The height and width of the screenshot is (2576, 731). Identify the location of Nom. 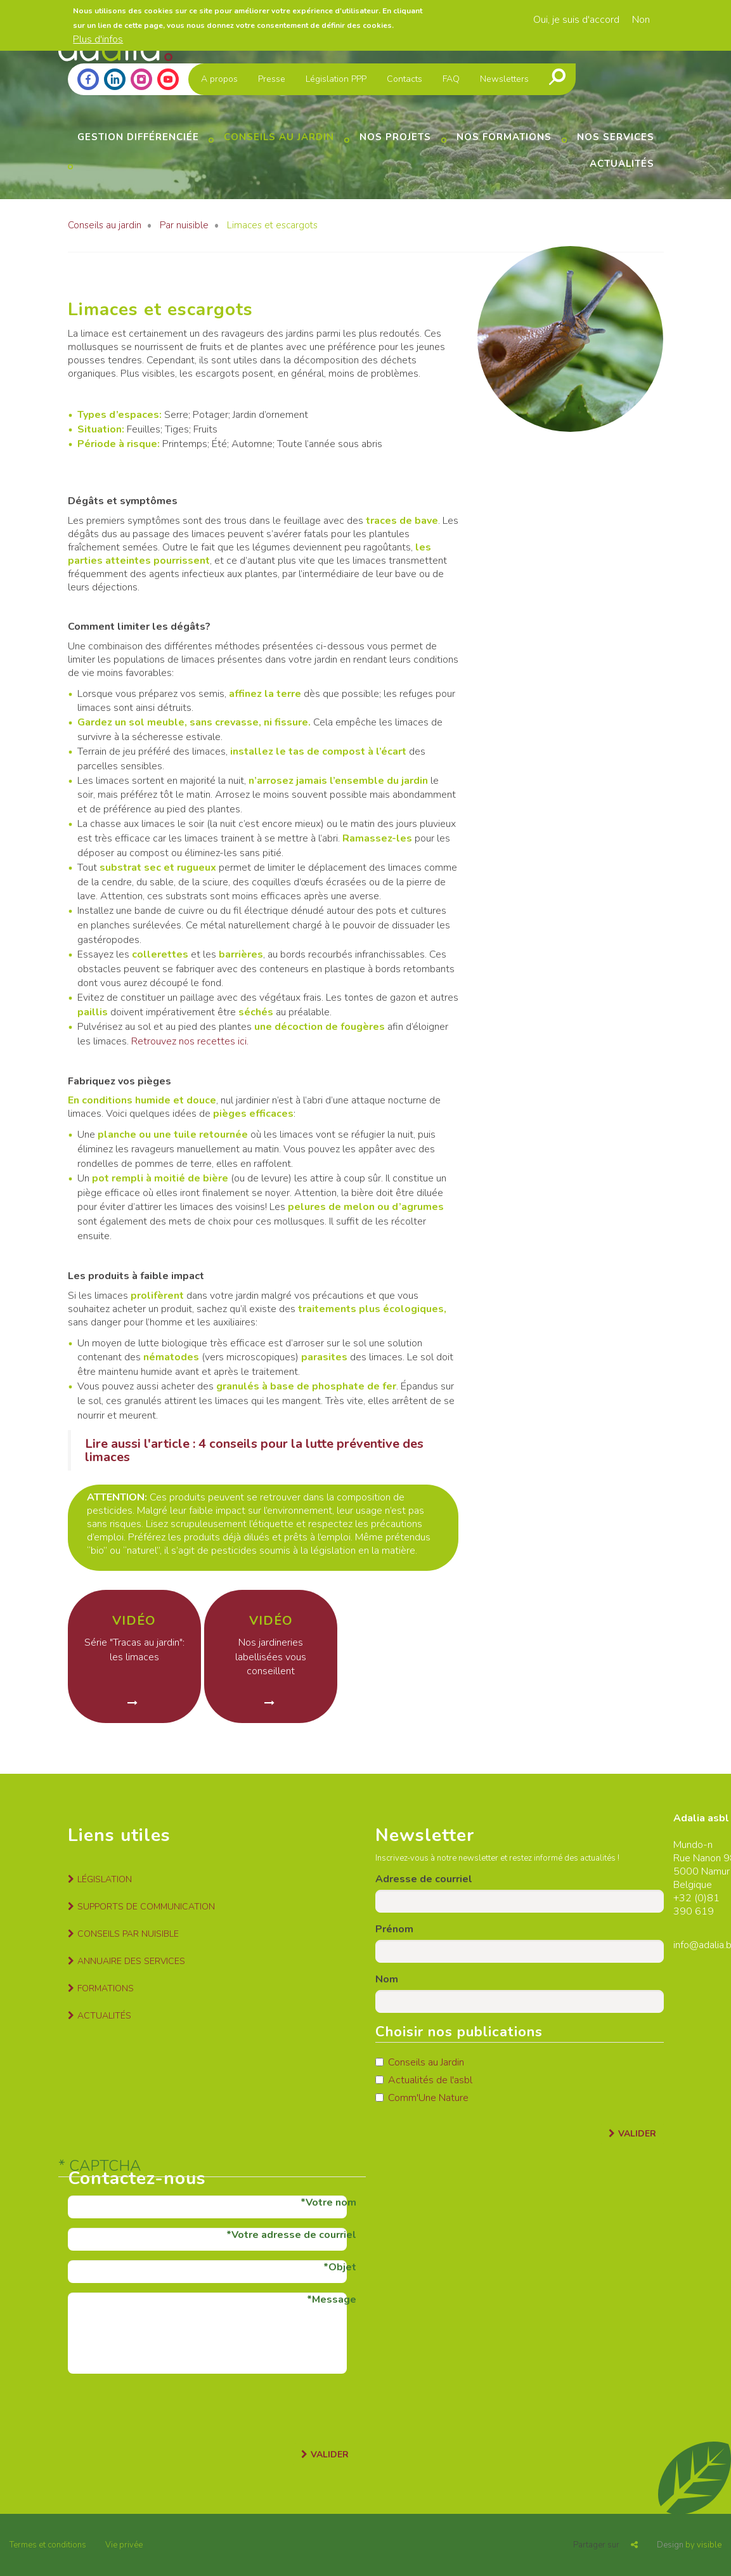
(386, 1979).